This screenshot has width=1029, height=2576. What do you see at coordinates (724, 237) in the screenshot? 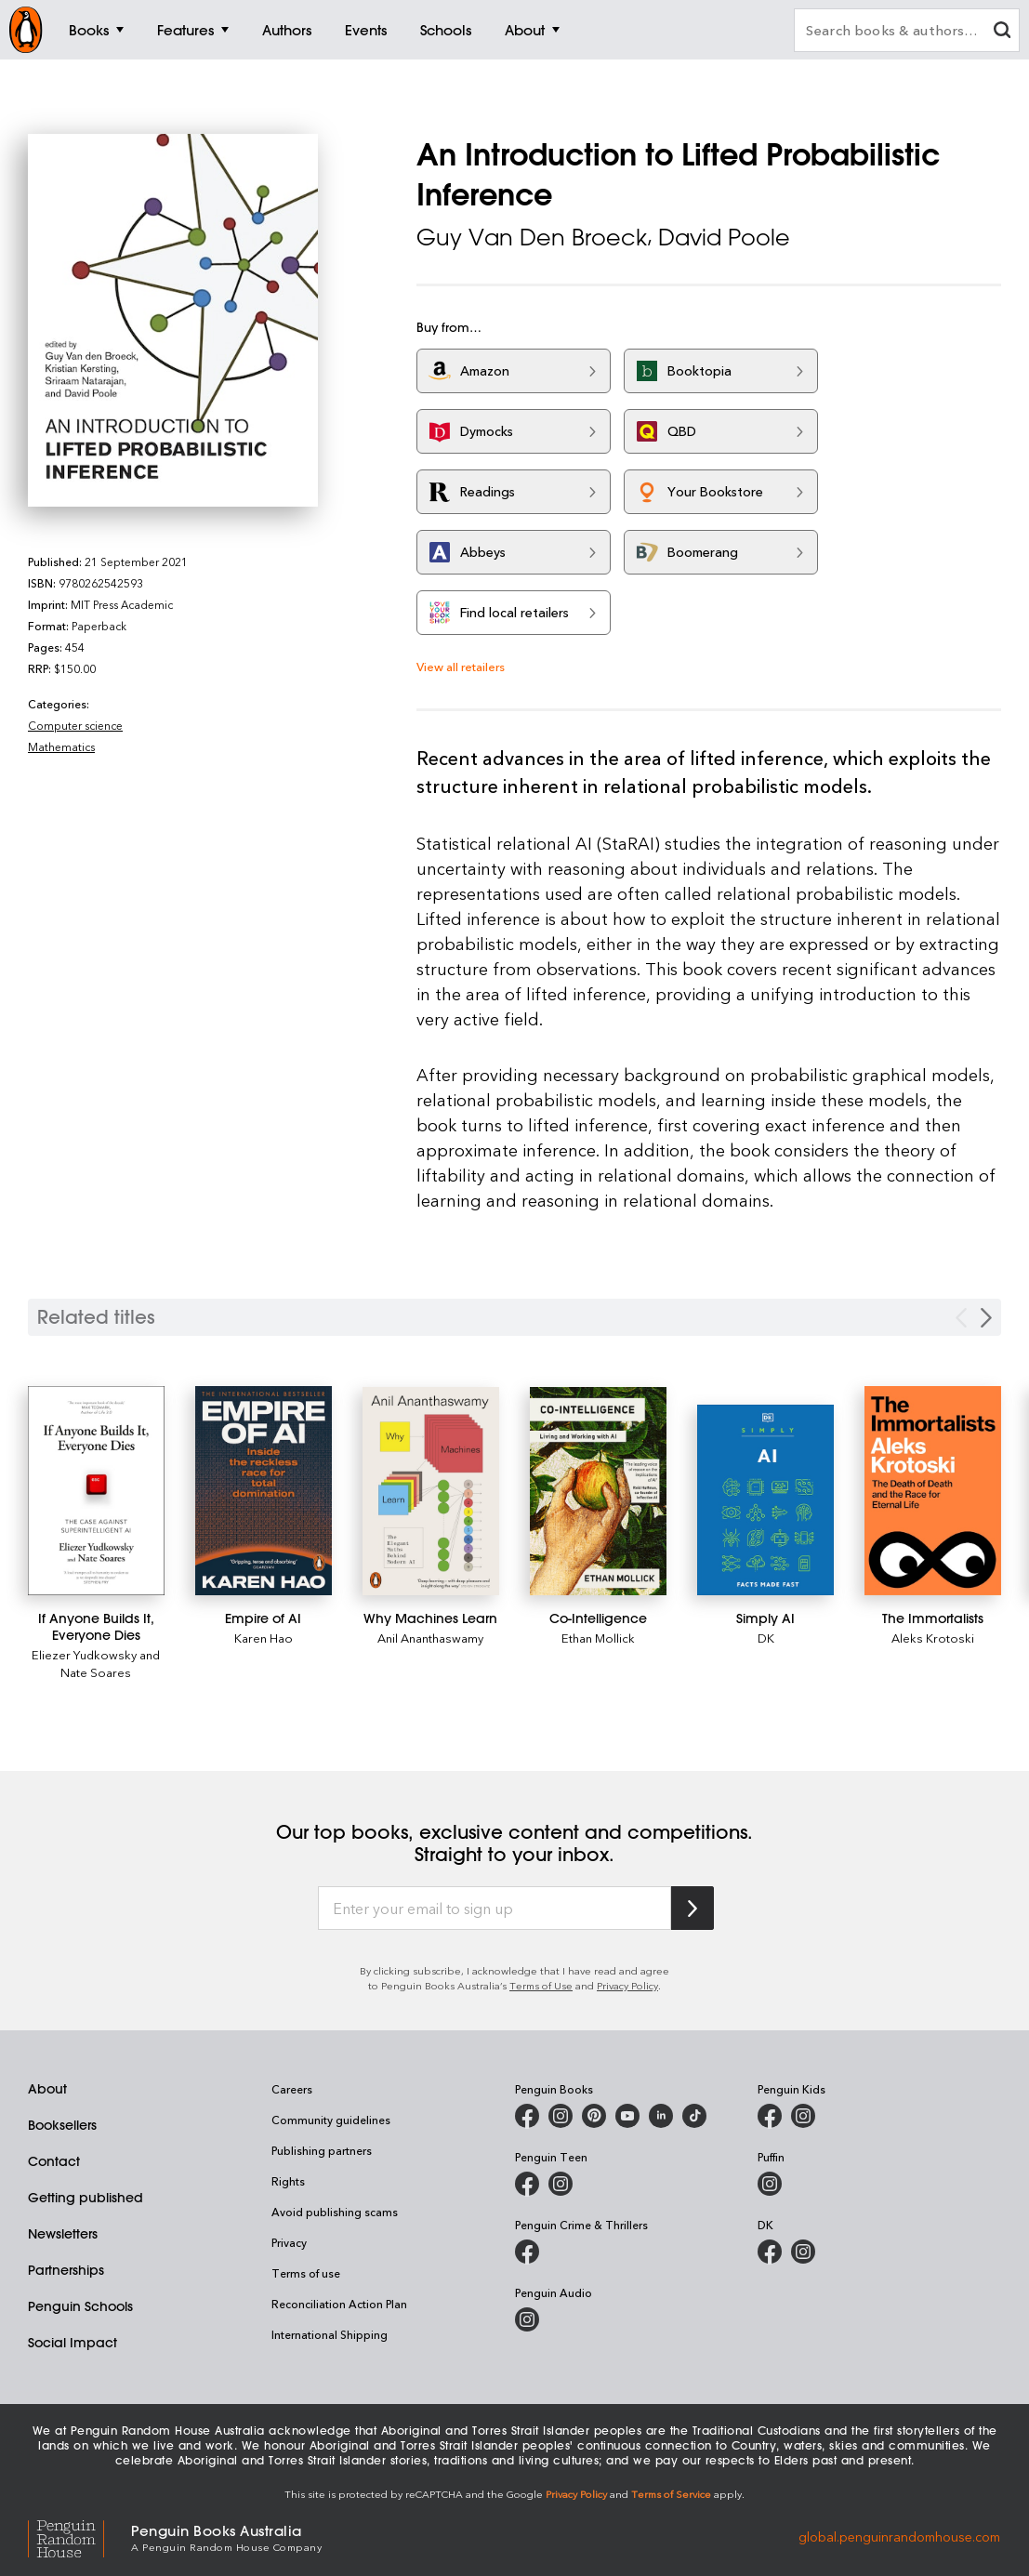
I see `David Poole` at bounding box center [724, 237].